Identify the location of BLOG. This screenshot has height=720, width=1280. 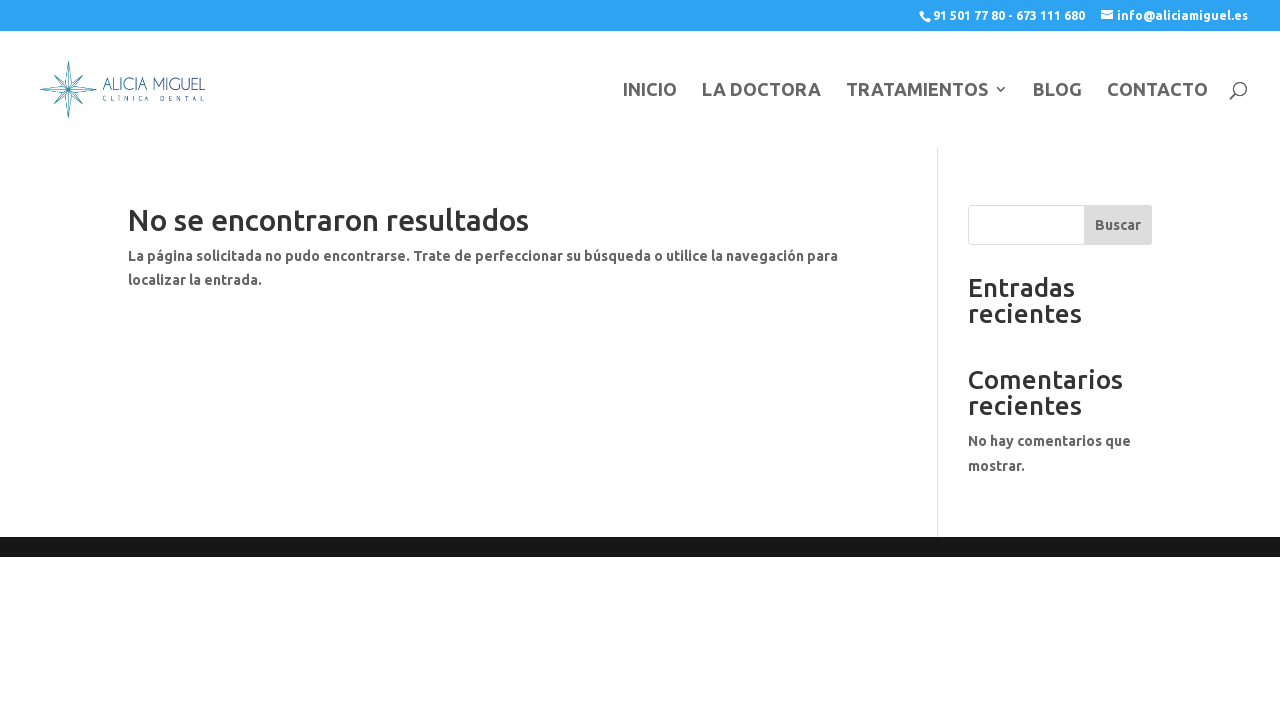
(1057, 90).